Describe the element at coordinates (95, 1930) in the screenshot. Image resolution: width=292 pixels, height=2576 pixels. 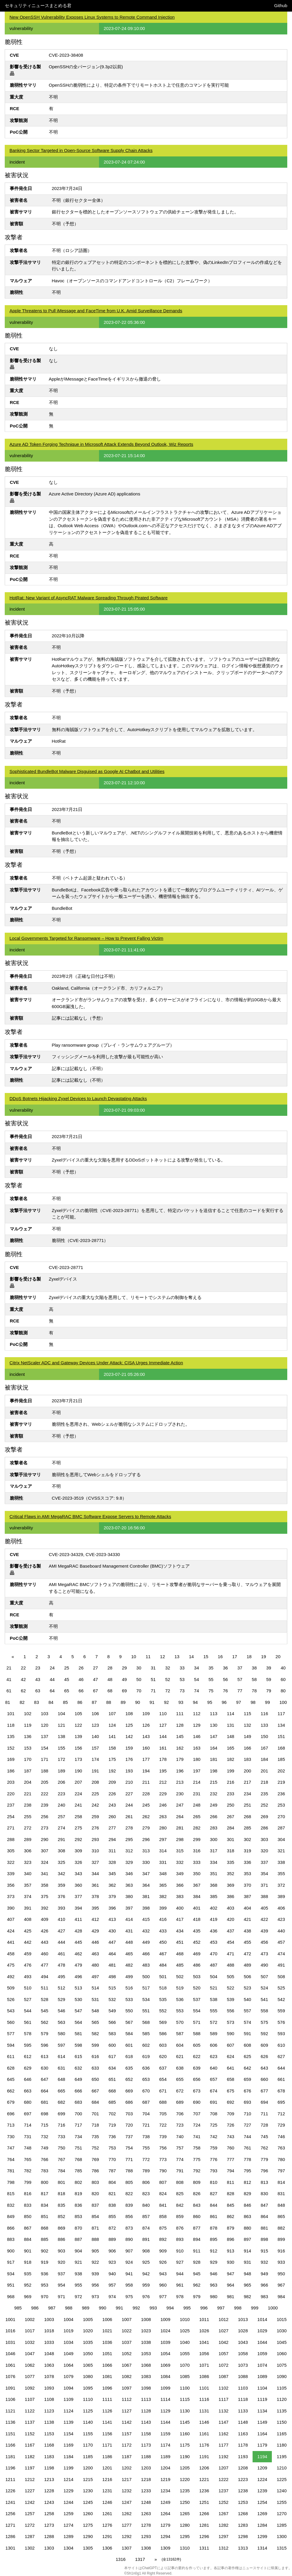
I see `429` at that location.